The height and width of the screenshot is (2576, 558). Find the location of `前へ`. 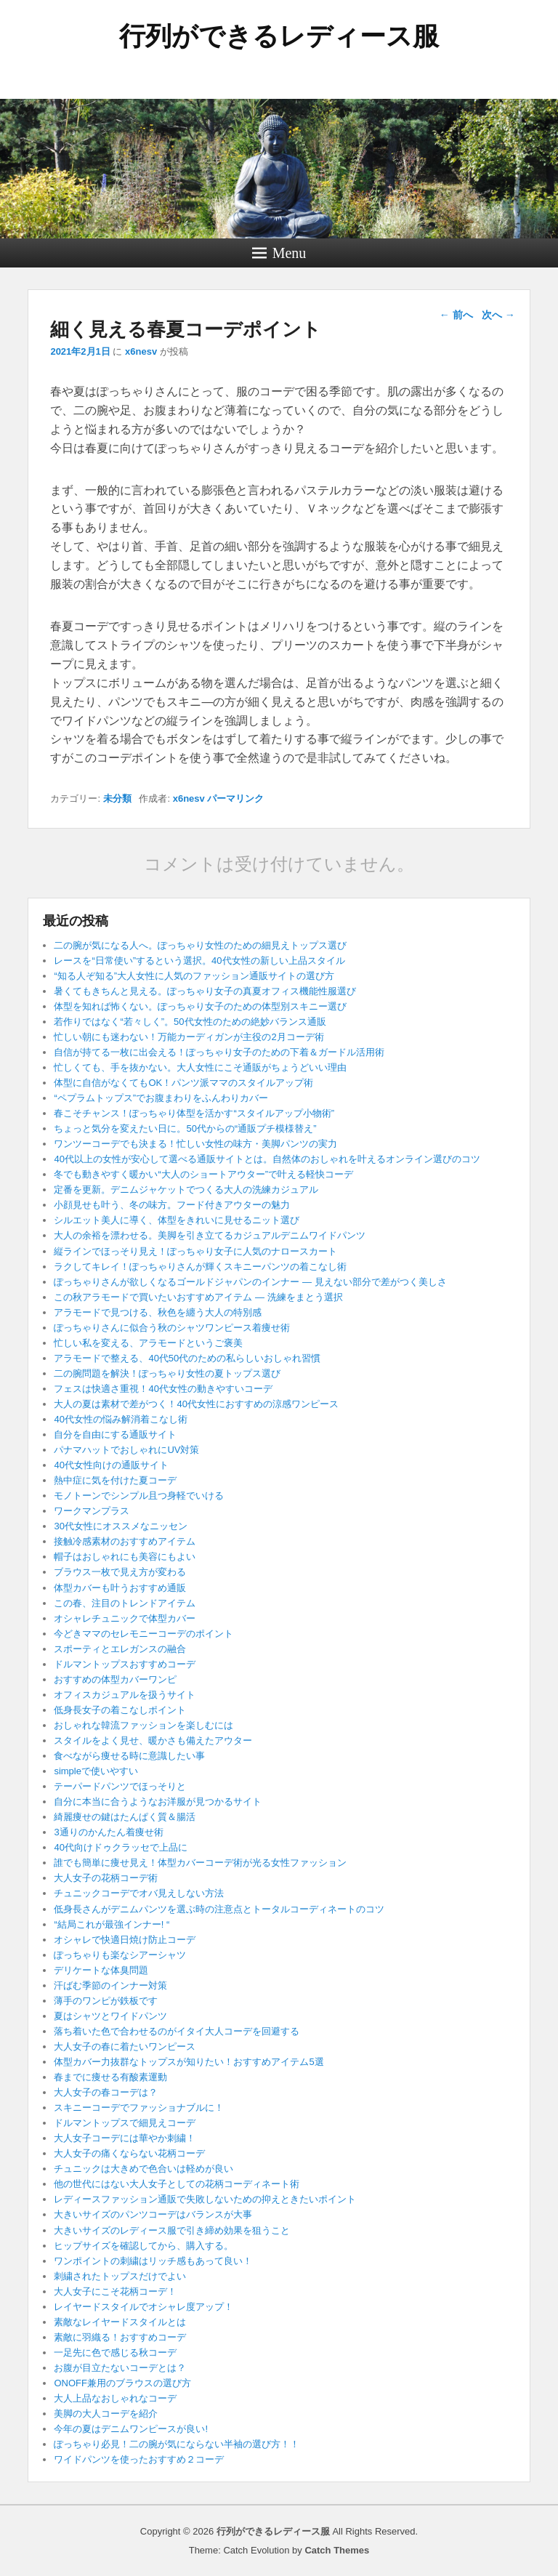

前へ is located at coordinates (456, 315).